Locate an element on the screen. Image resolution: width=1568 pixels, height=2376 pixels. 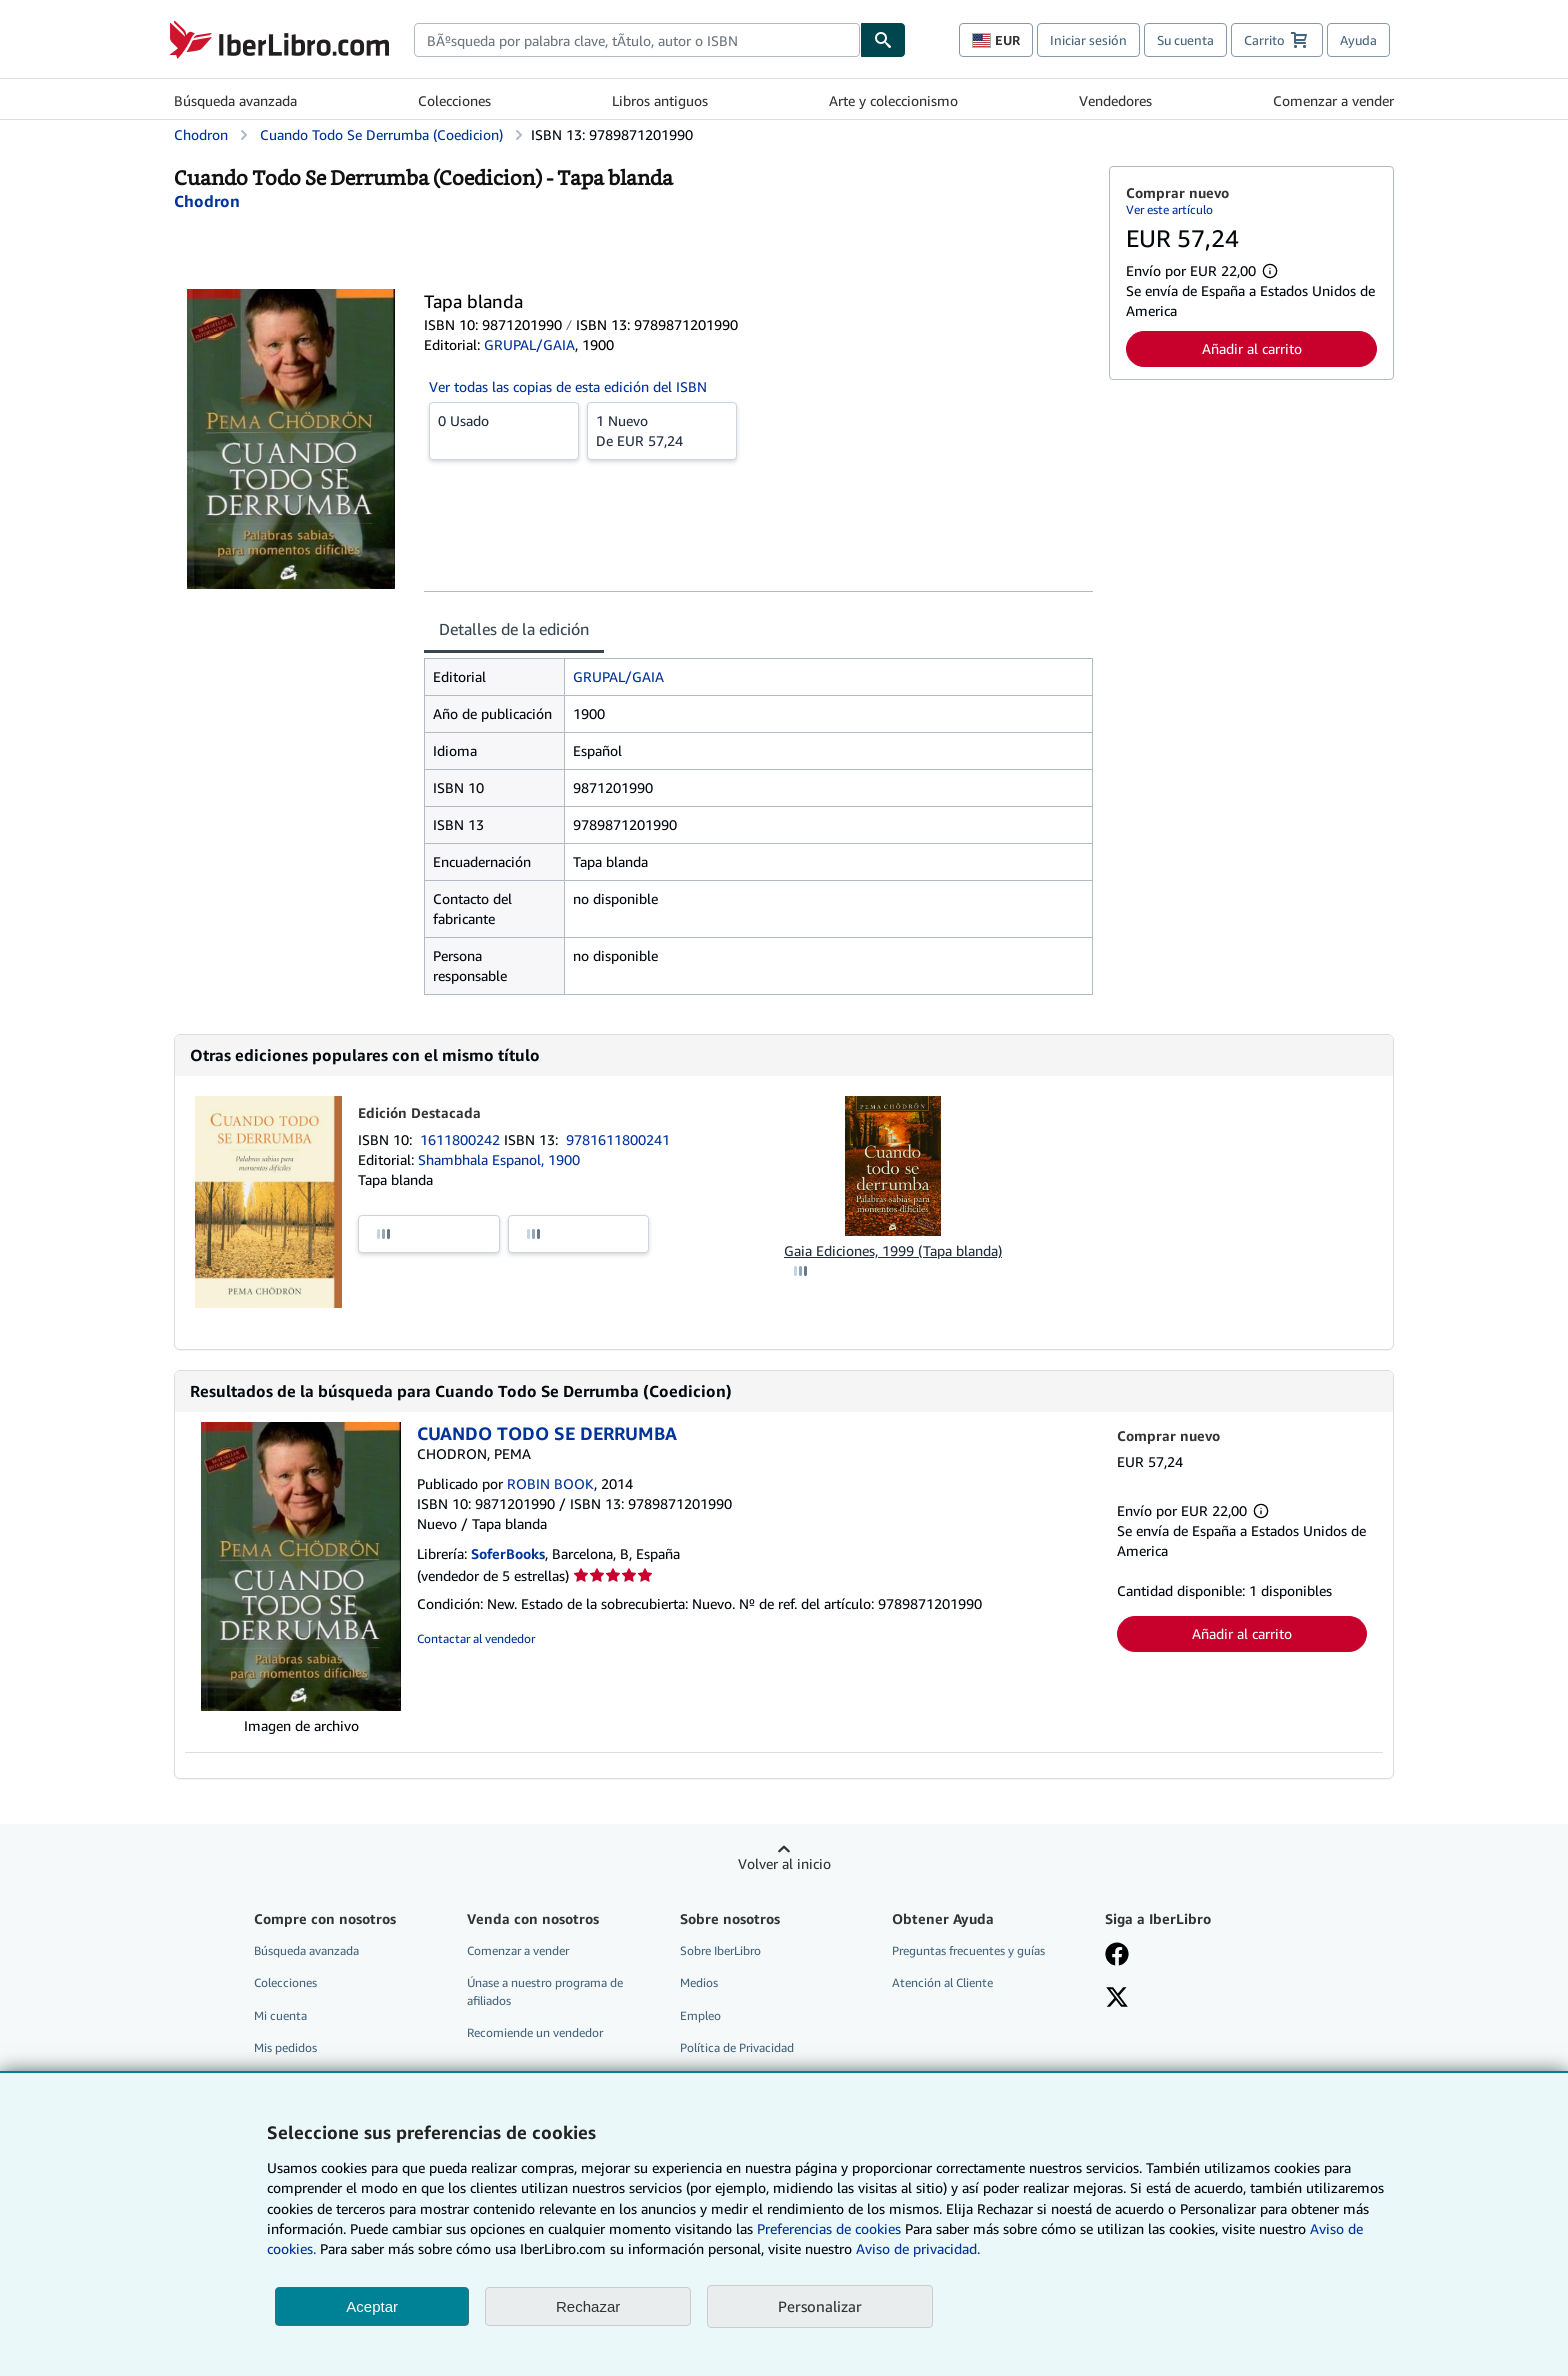
Vendedores is located at coordinates (1115, 100).